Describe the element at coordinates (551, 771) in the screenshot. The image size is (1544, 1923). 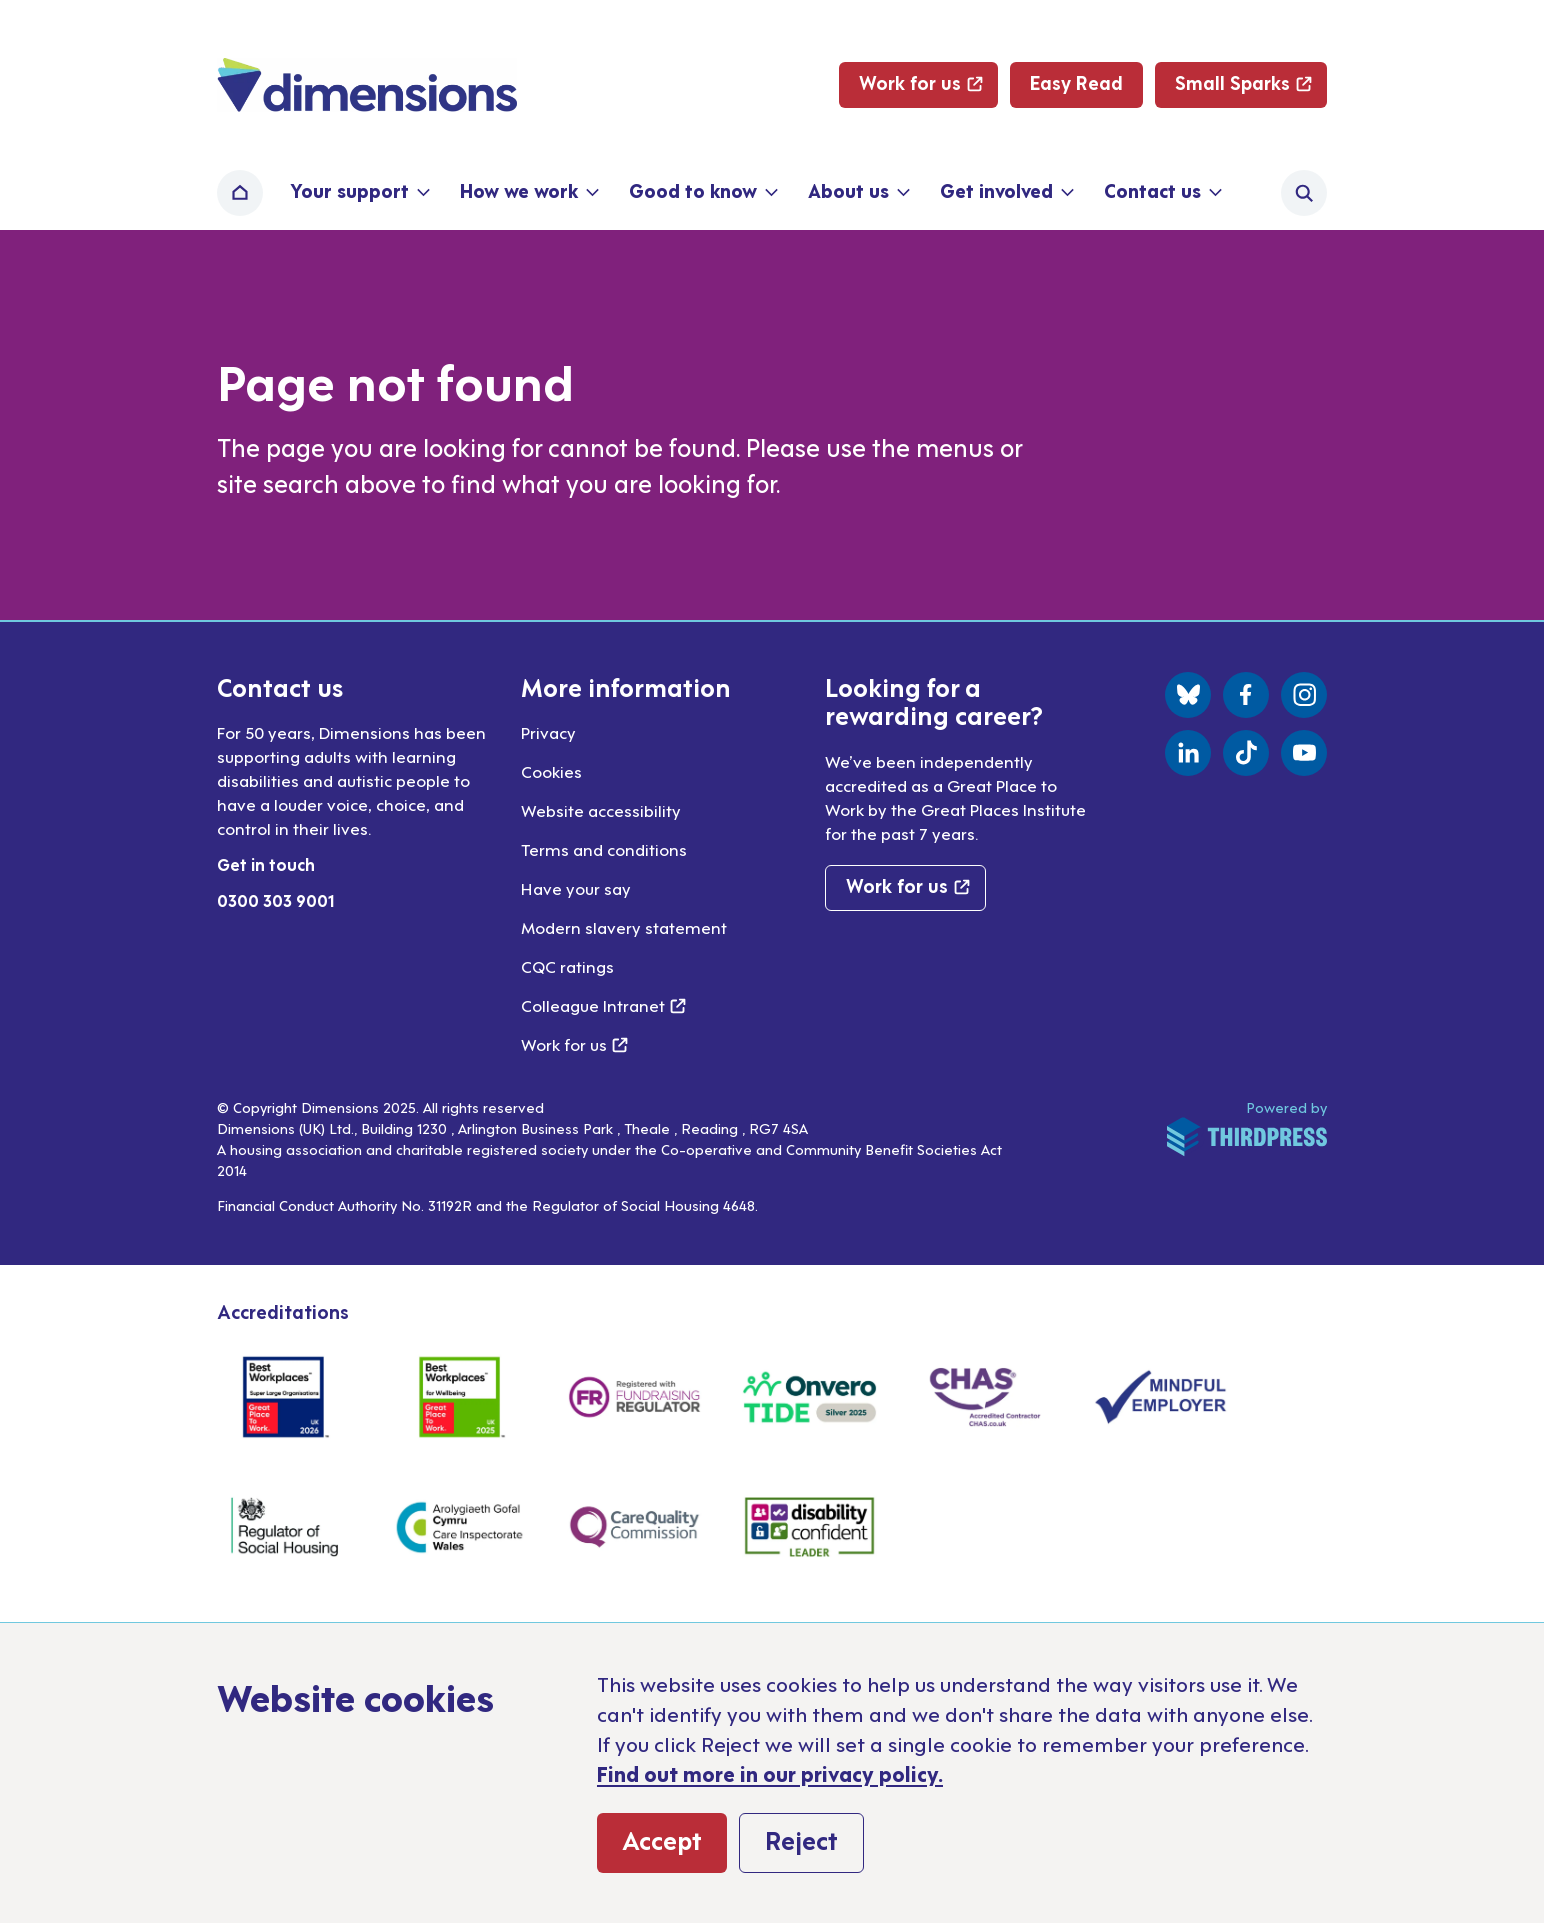
I see `Cookies` at that location.